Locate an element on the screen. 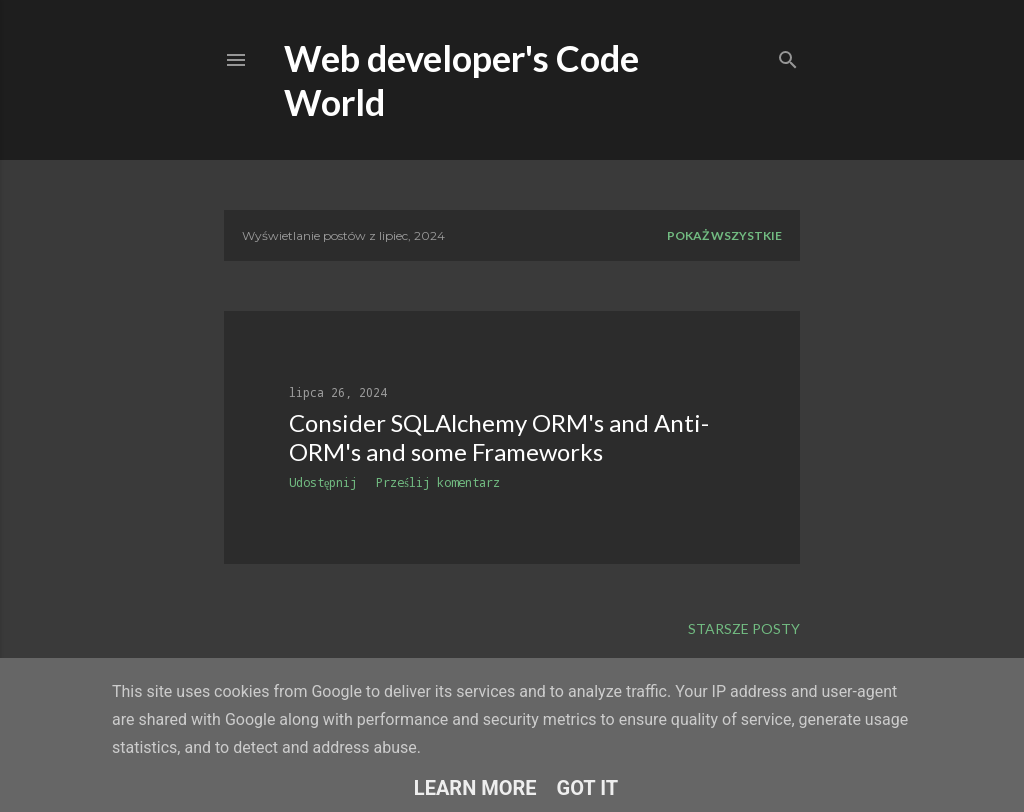 This screenshot has height=812, width=1024. Prześlij komentarz is located at coordinates (438, 482).